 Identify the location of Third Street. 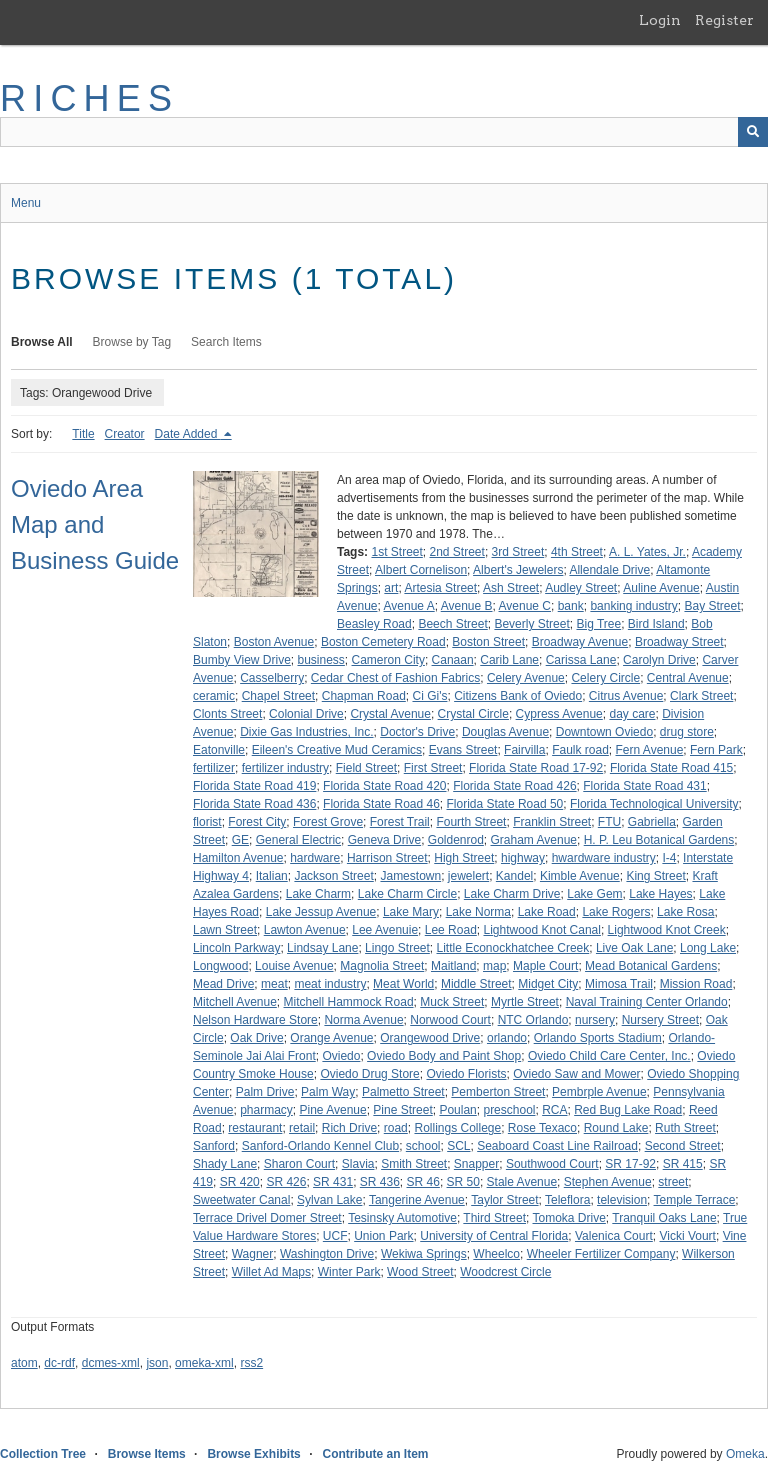
(494, 1218).